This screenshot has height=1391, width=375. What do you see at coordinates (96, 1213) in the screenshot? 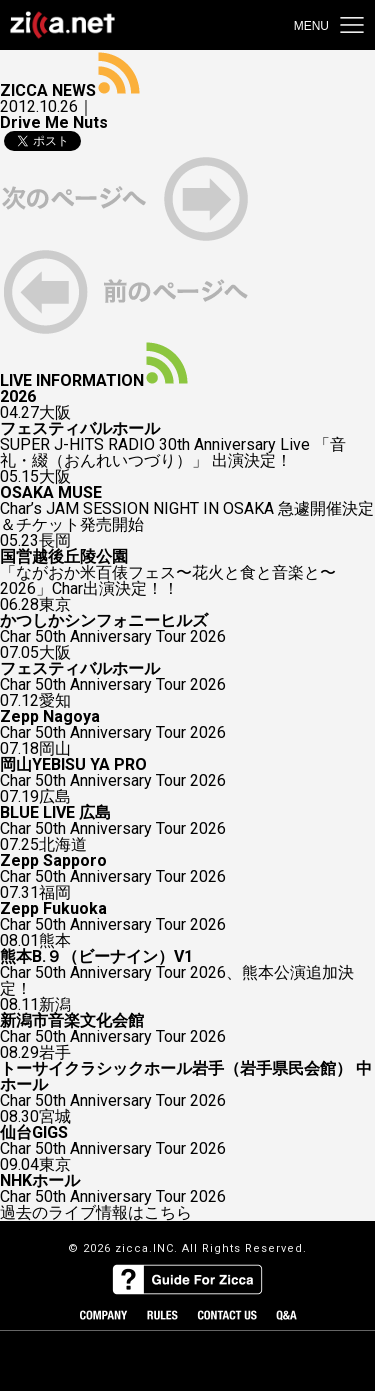
I see `過去のライブ情報はこちら` at bounding box center [96, 1213].